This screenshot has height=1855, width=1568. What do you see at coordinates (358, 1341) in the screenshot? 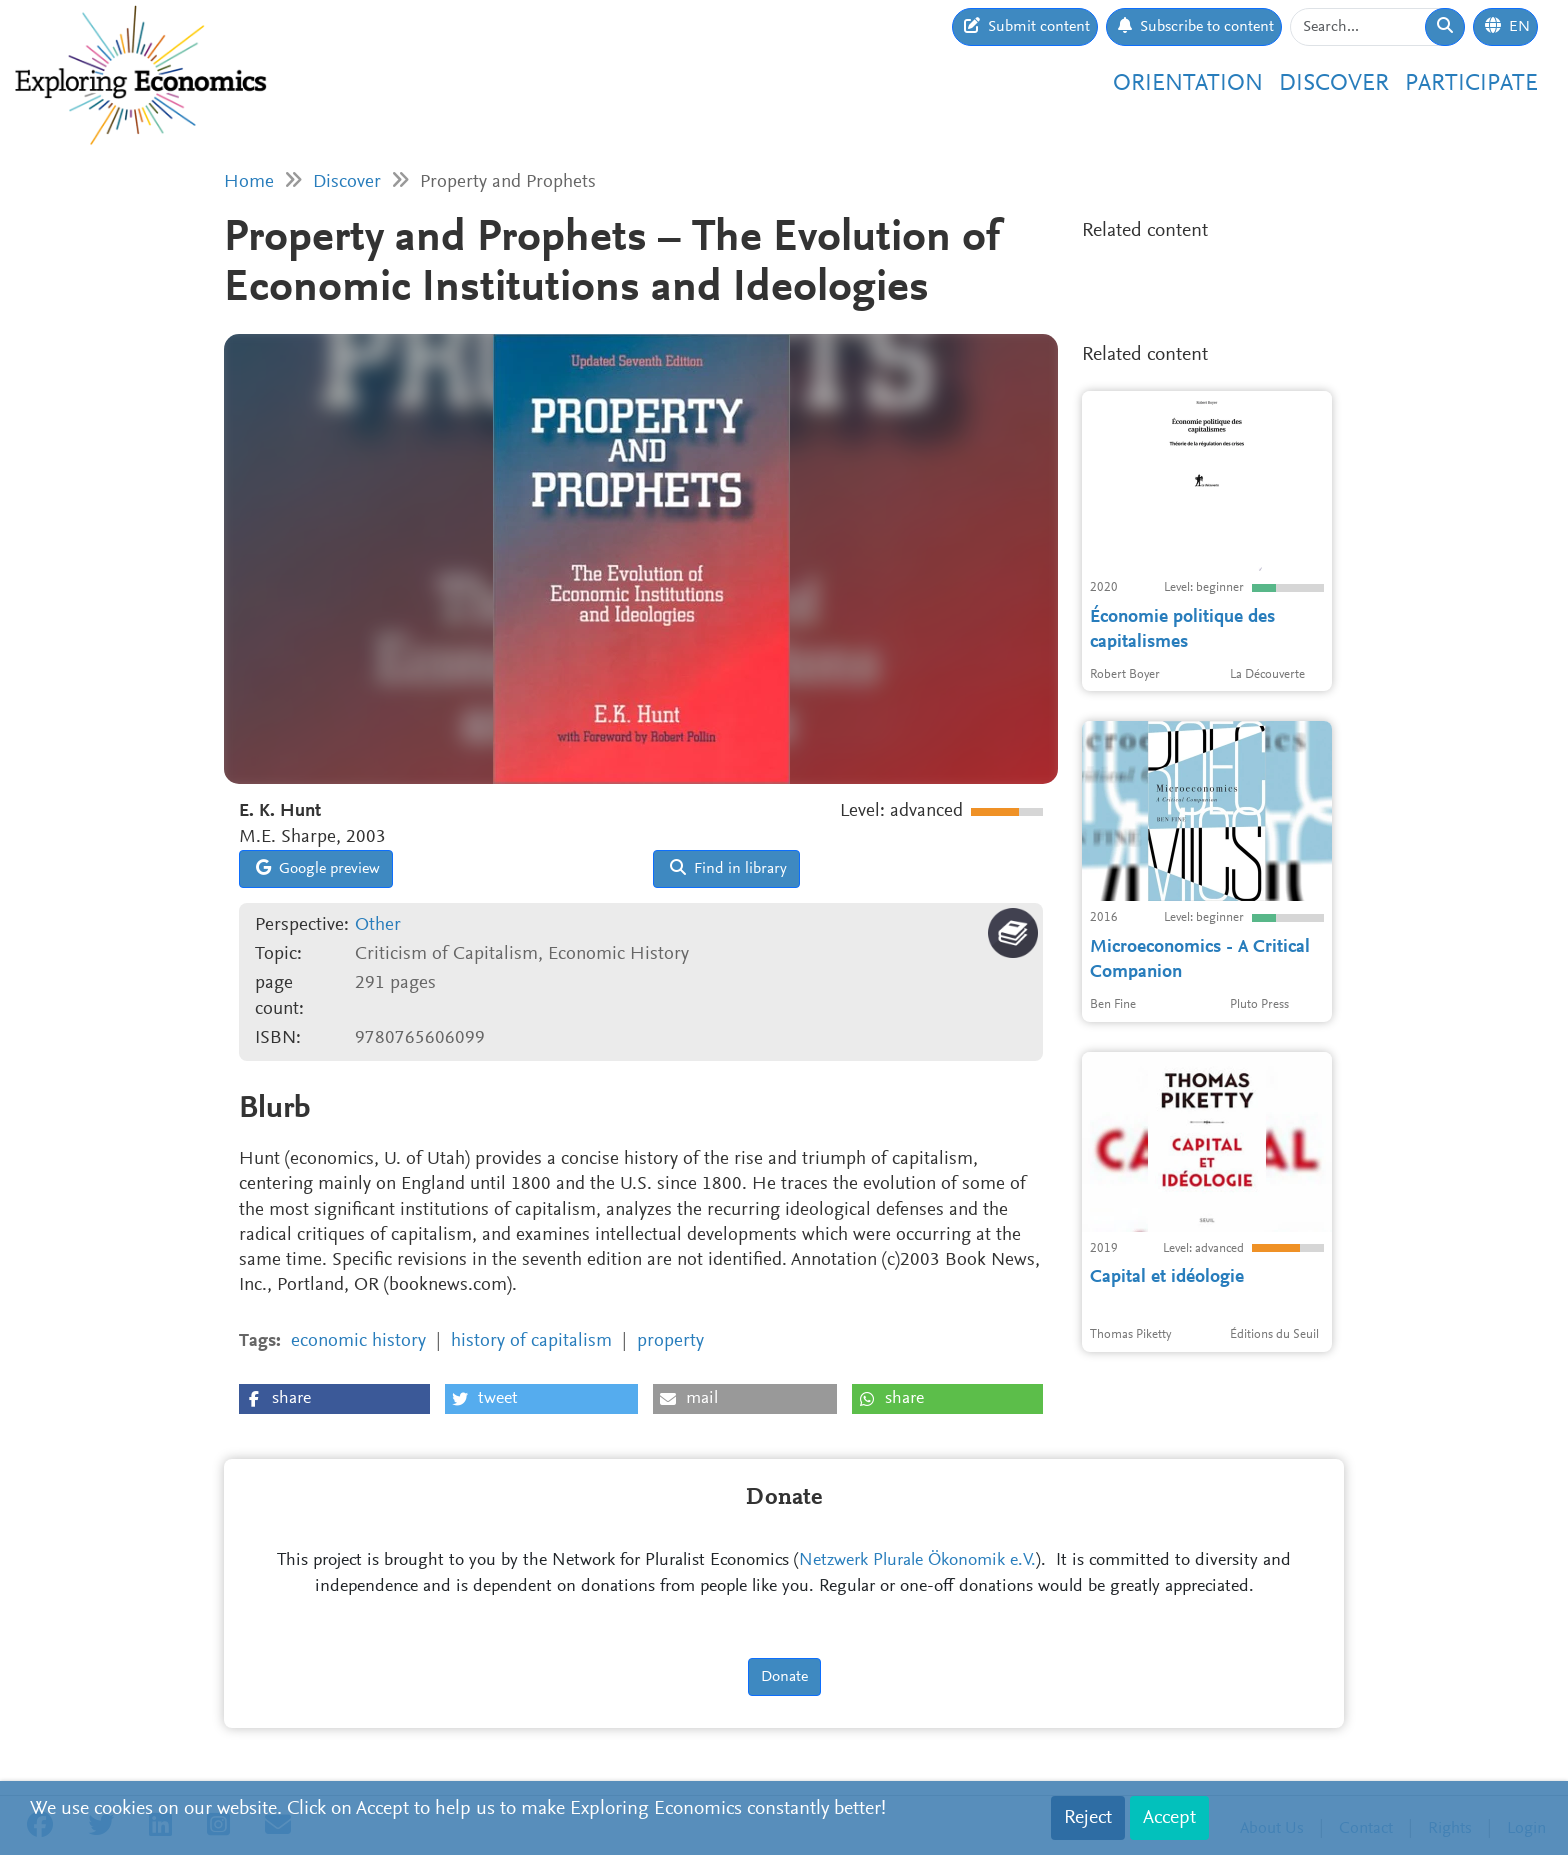
I see `economic history` at bounding box center [358, 1341].